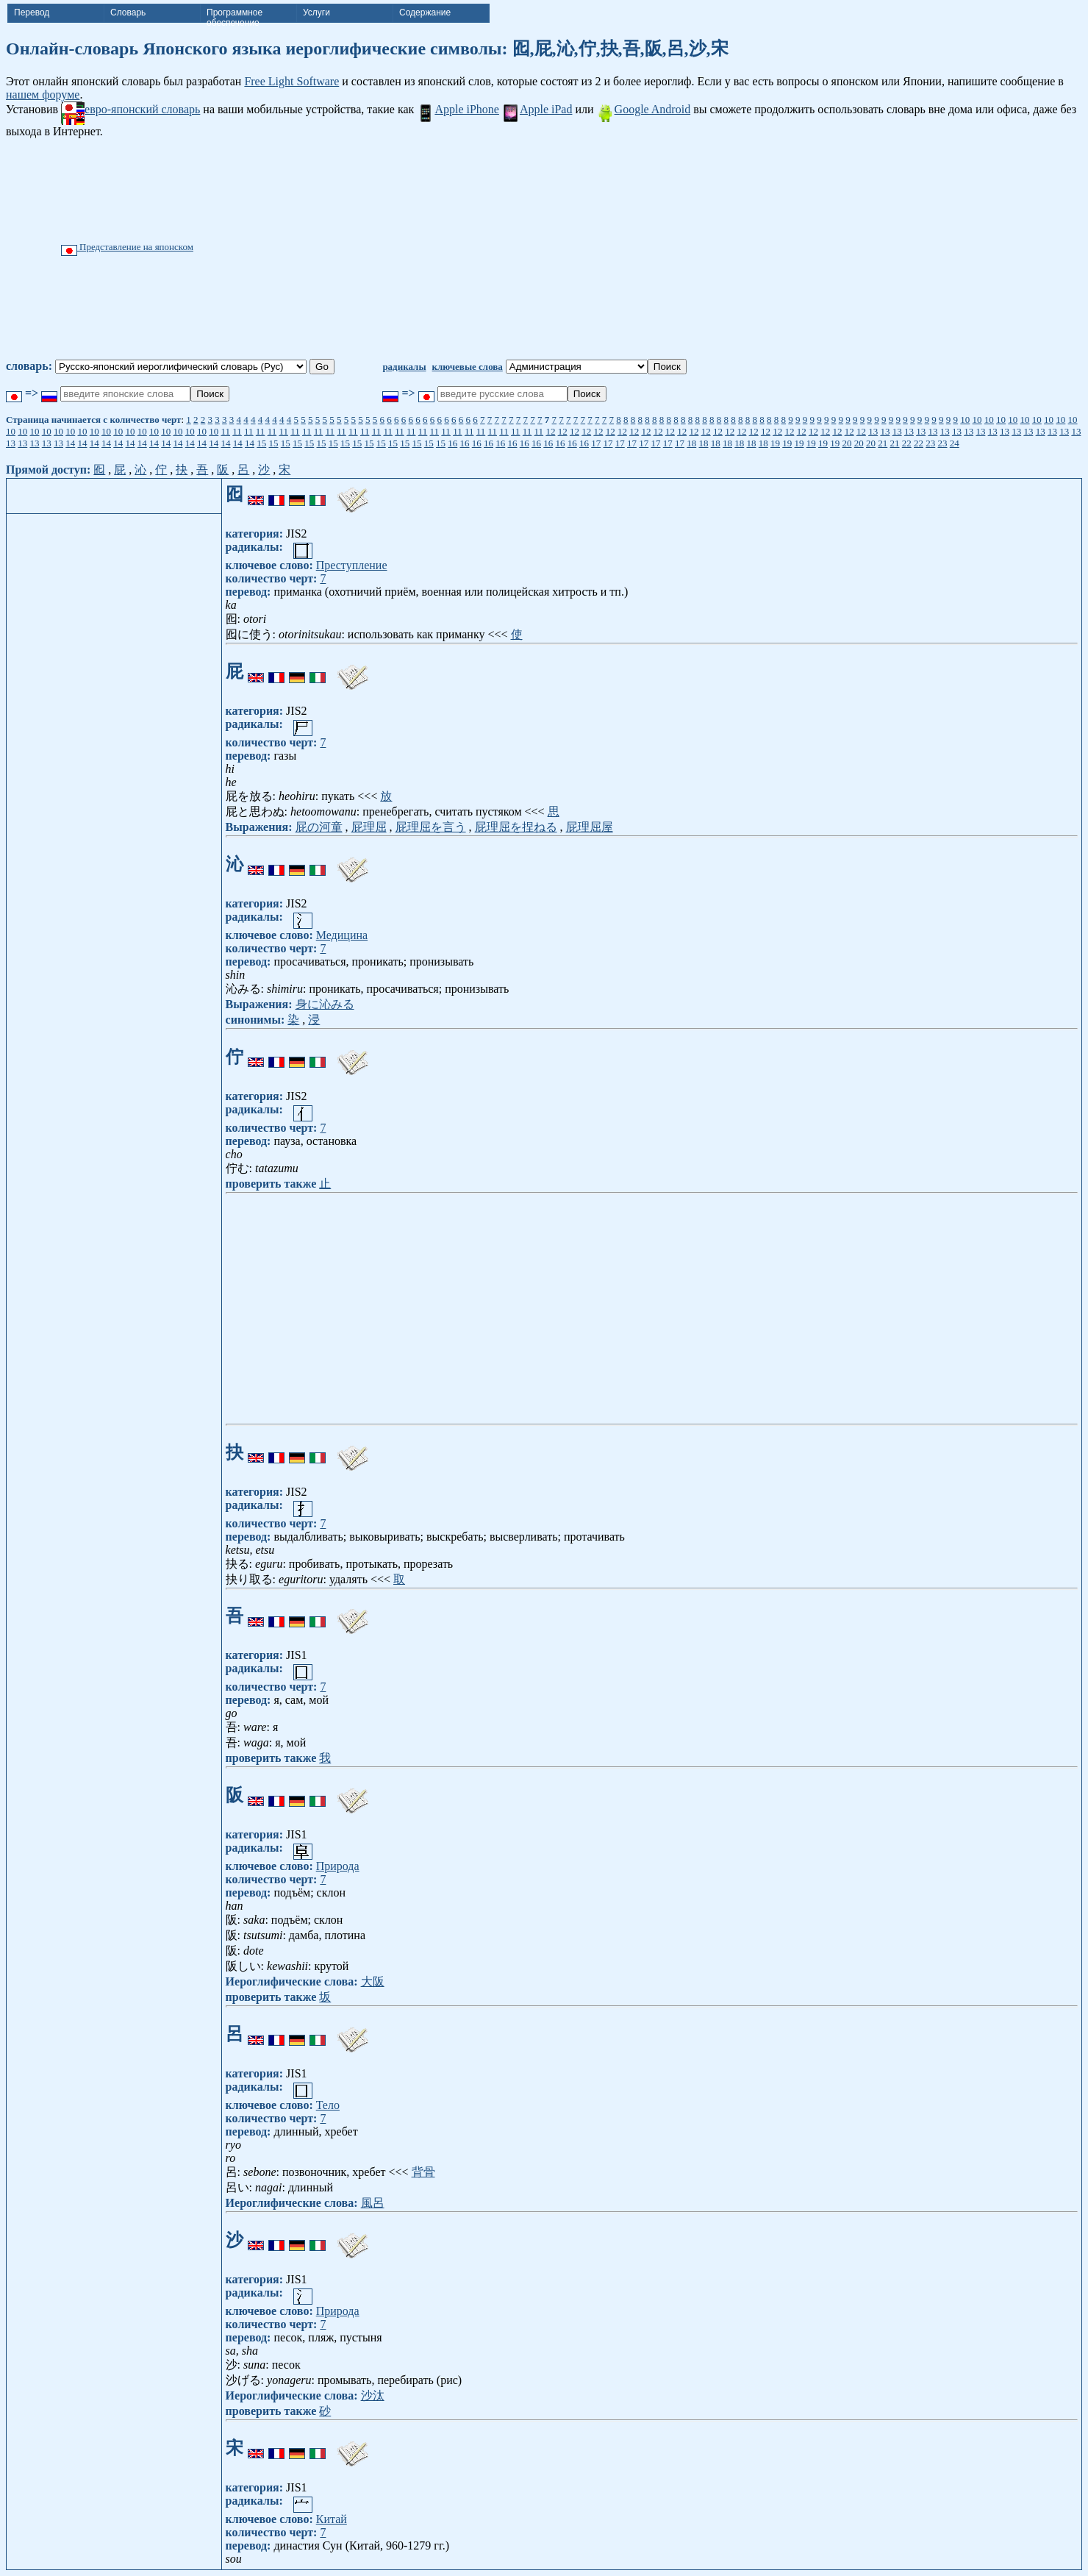 The width and height of the screenshot is (1088, 2576). I want to click on 13, so click(873, 431).